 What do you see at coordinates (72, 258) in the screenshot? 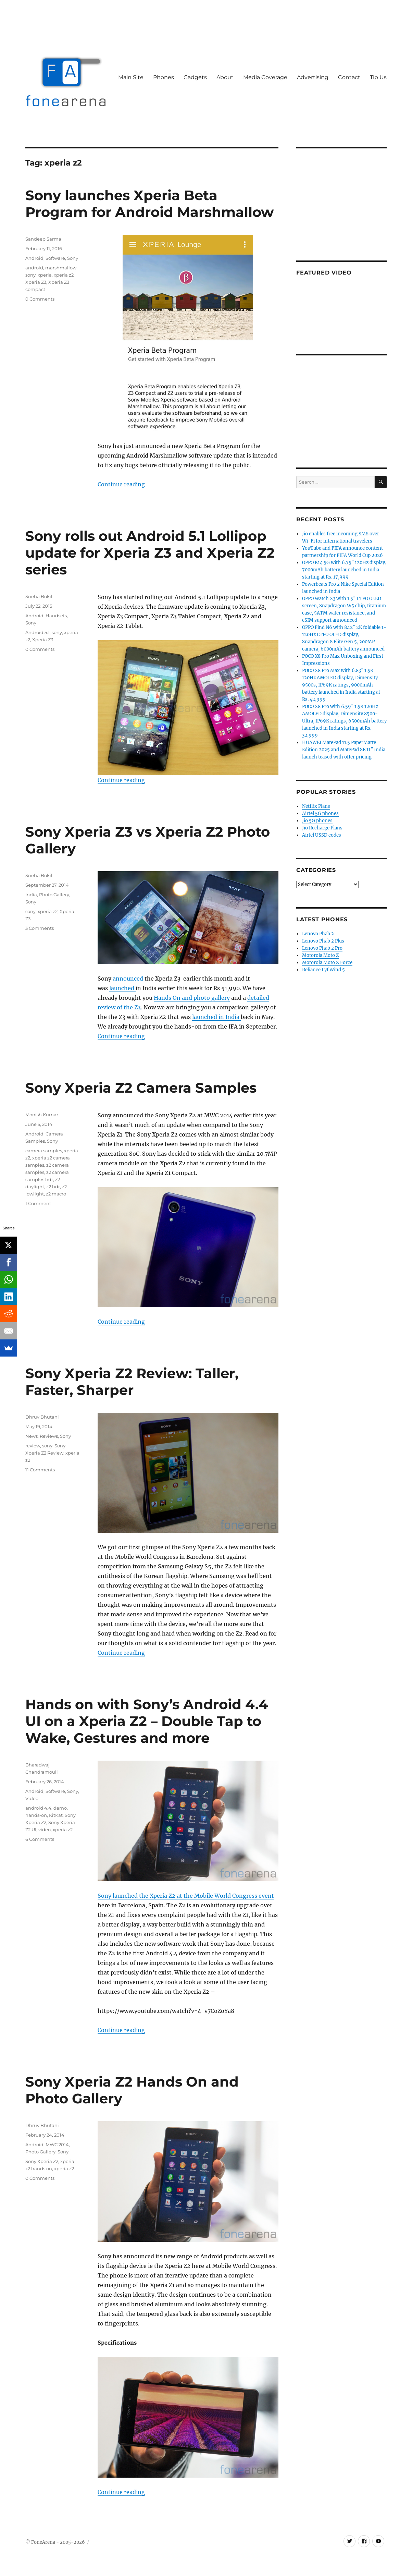
I see `Sony` at bounding box center [72, 258].